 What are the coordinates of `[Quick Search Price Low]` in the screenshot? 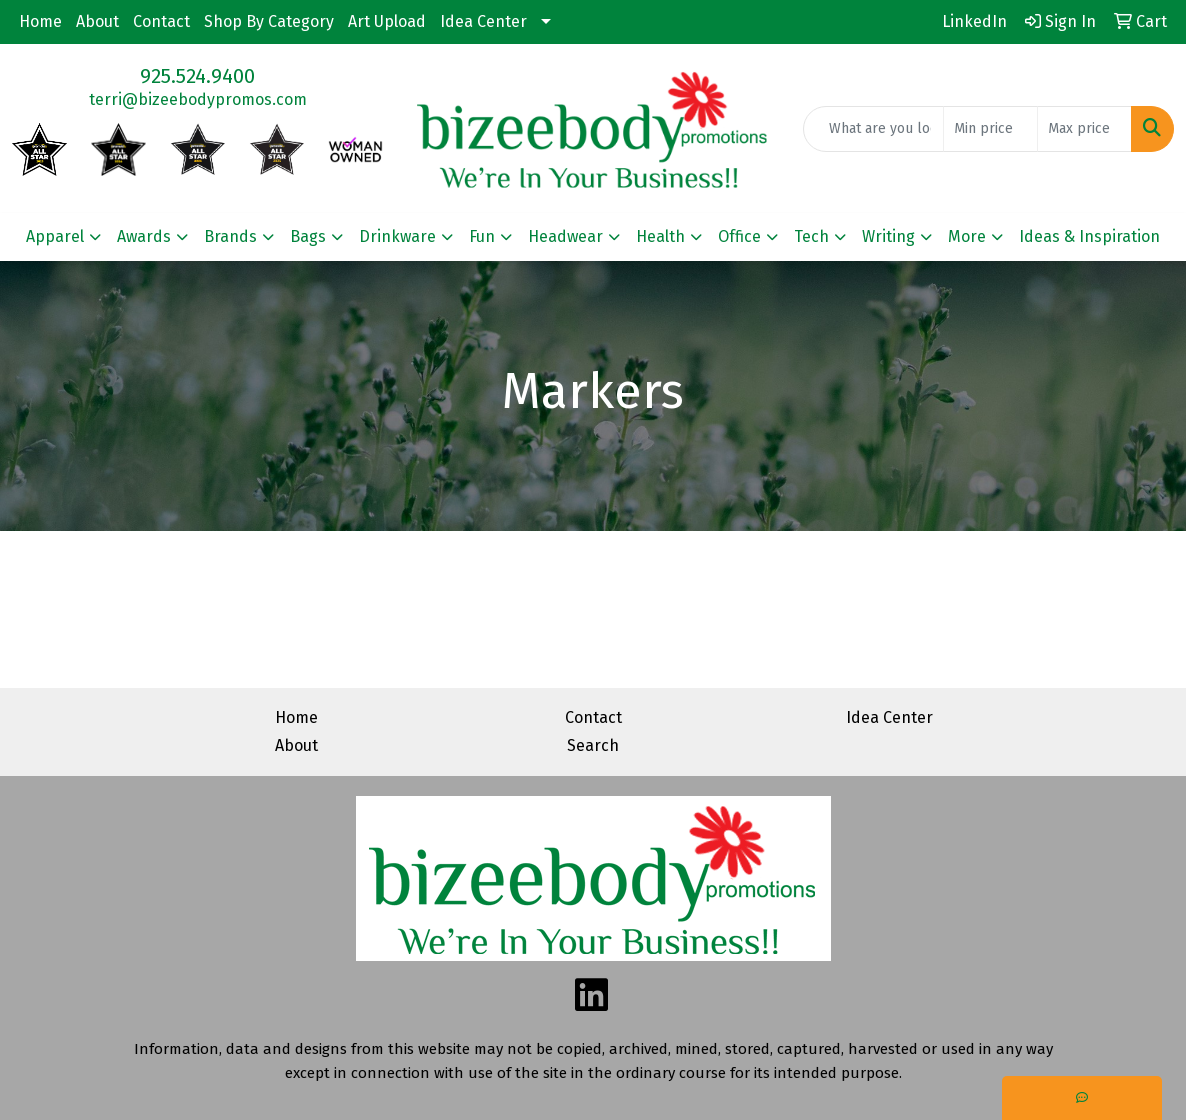 It's located at (990, 129).